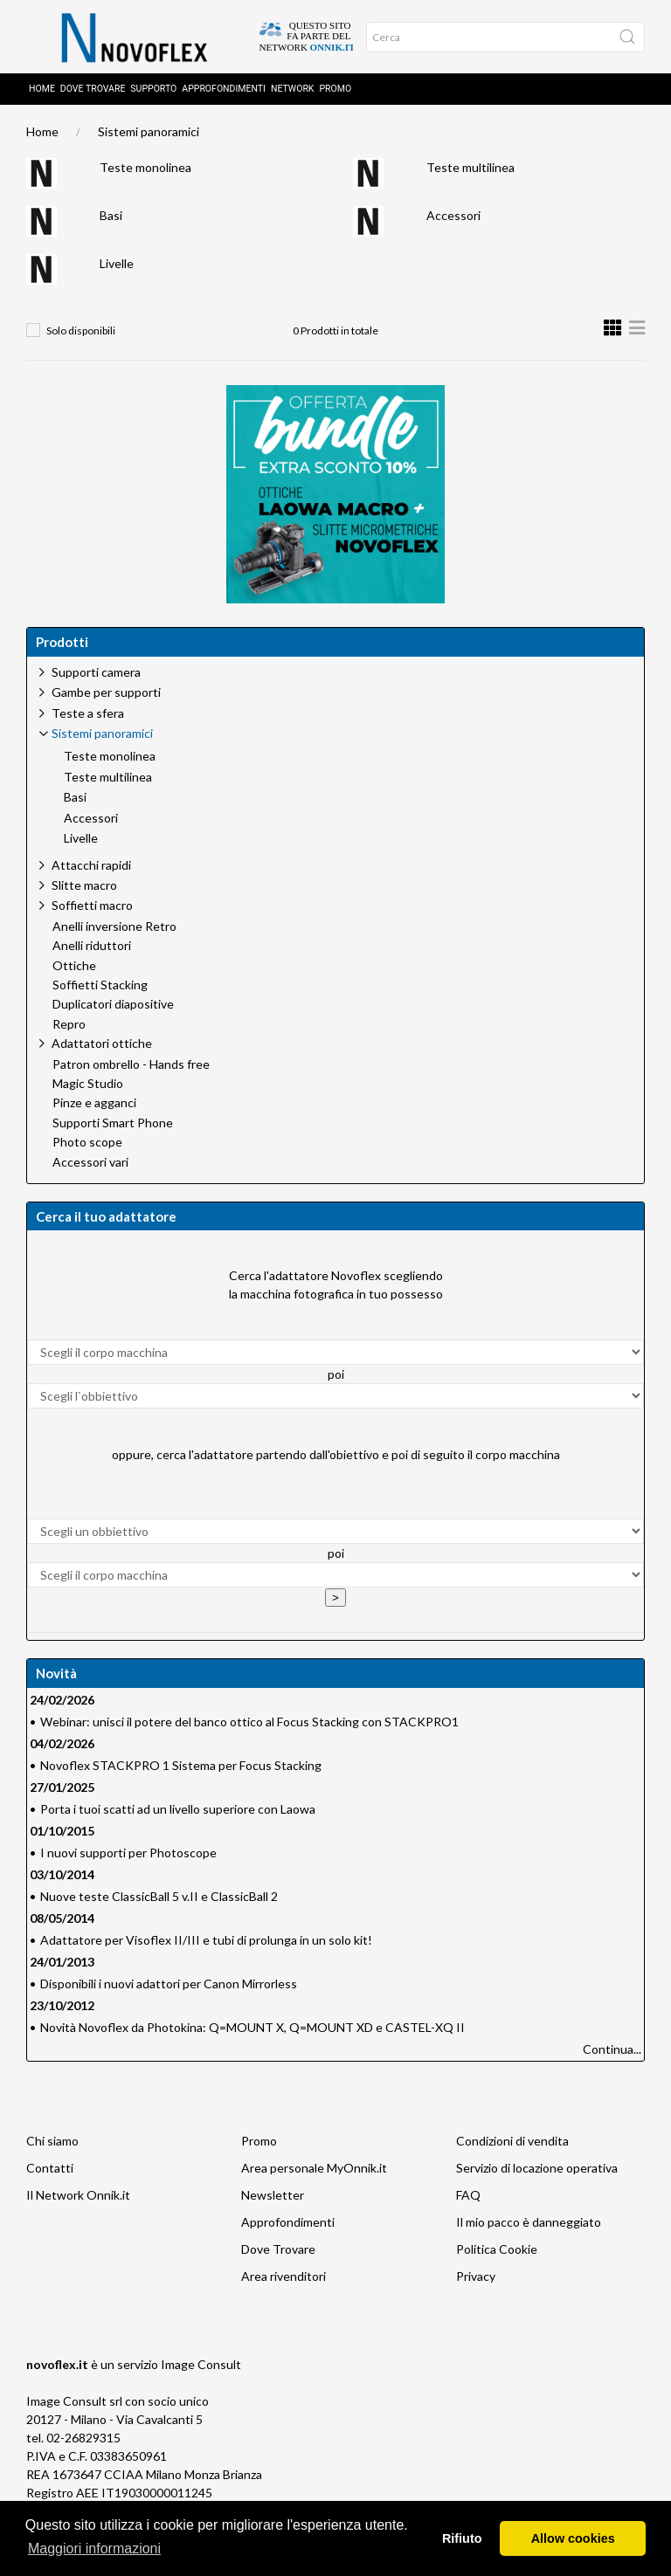 Image resolution: width=671 pixels, height=2576 pixels. What do you see at coordinates (512, 2144) in the screenshot?
I see `Condizioni di vendita` at bounding box center [512, 2144].